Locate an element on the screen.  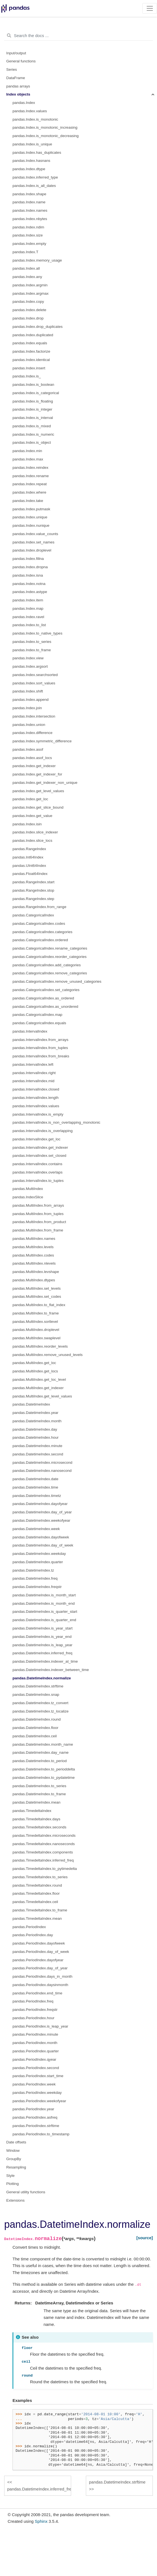
pandas.MultiIndex.codes is located at coordinates (33, 1255).